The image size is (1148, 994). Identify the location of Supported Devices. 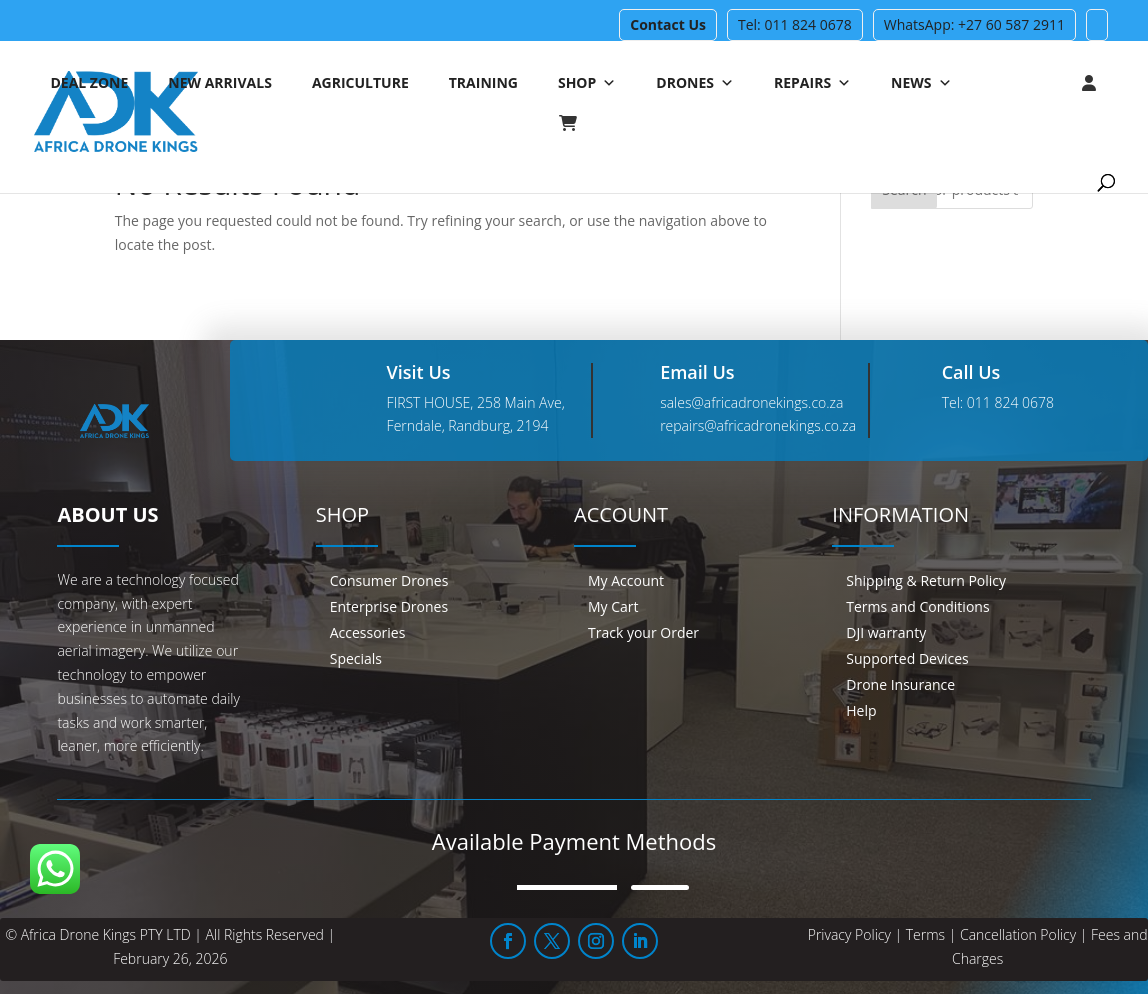
(907, 658).